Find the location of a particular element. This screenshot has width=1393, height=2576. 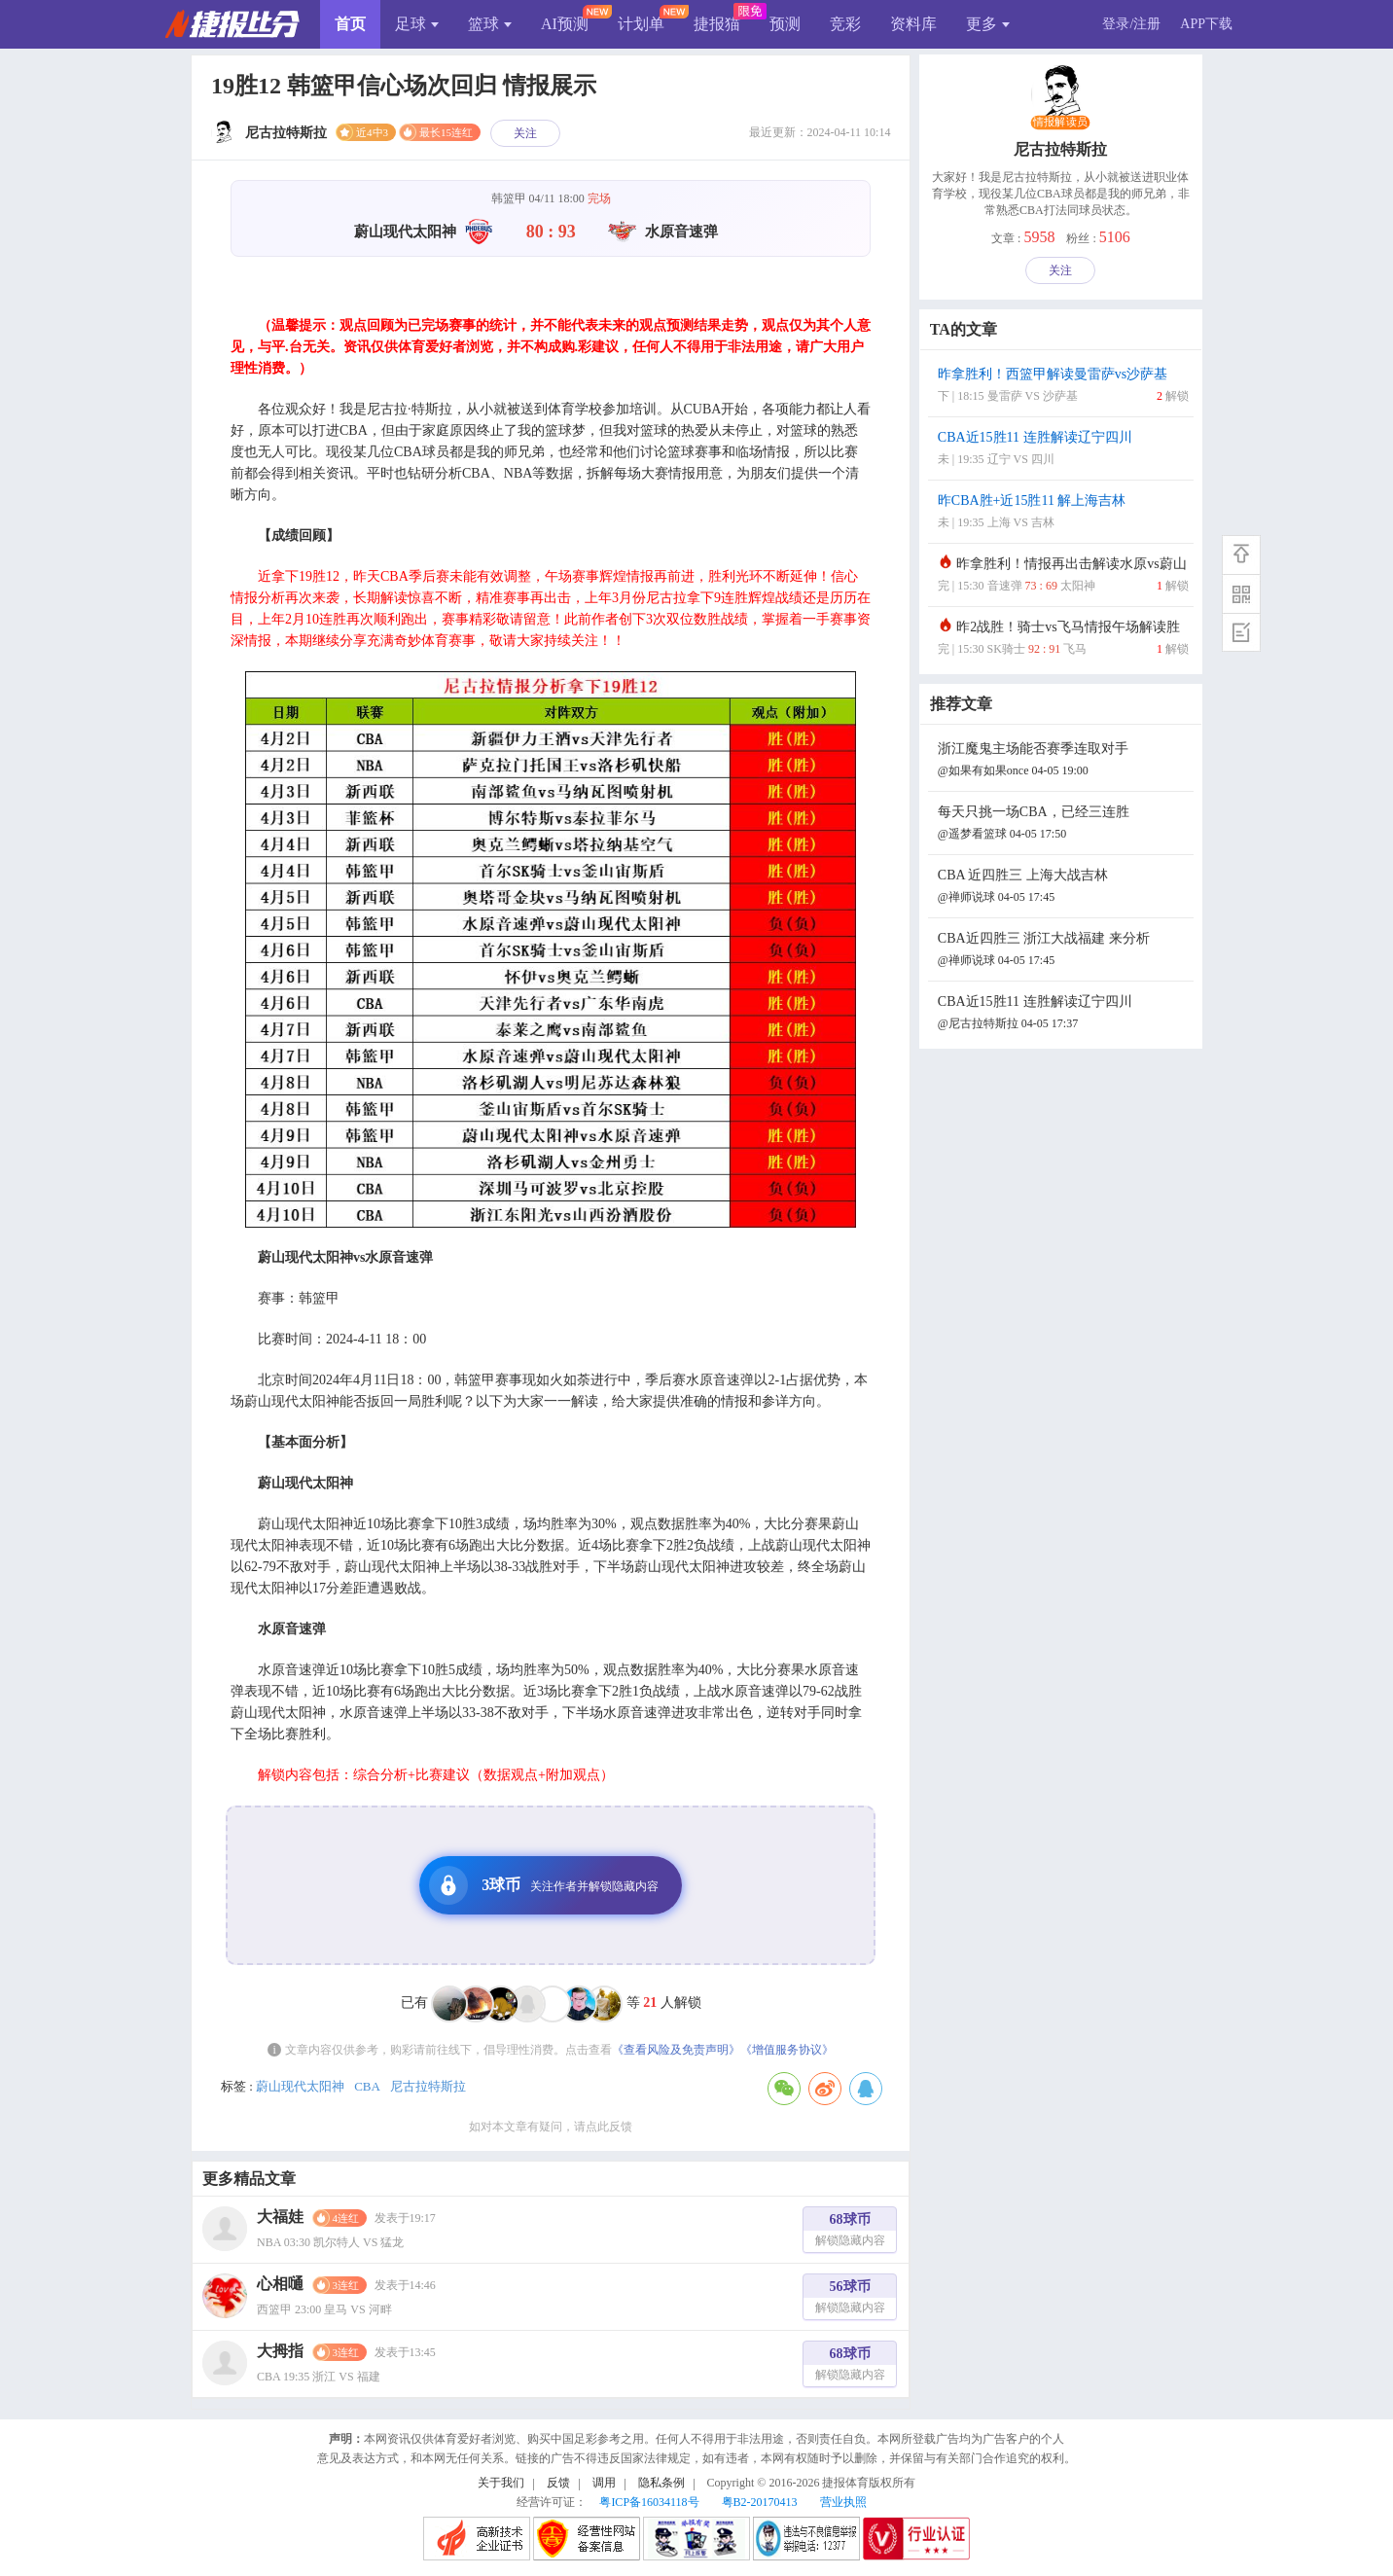

心相嗵 is located at coordinates (280, 2283).